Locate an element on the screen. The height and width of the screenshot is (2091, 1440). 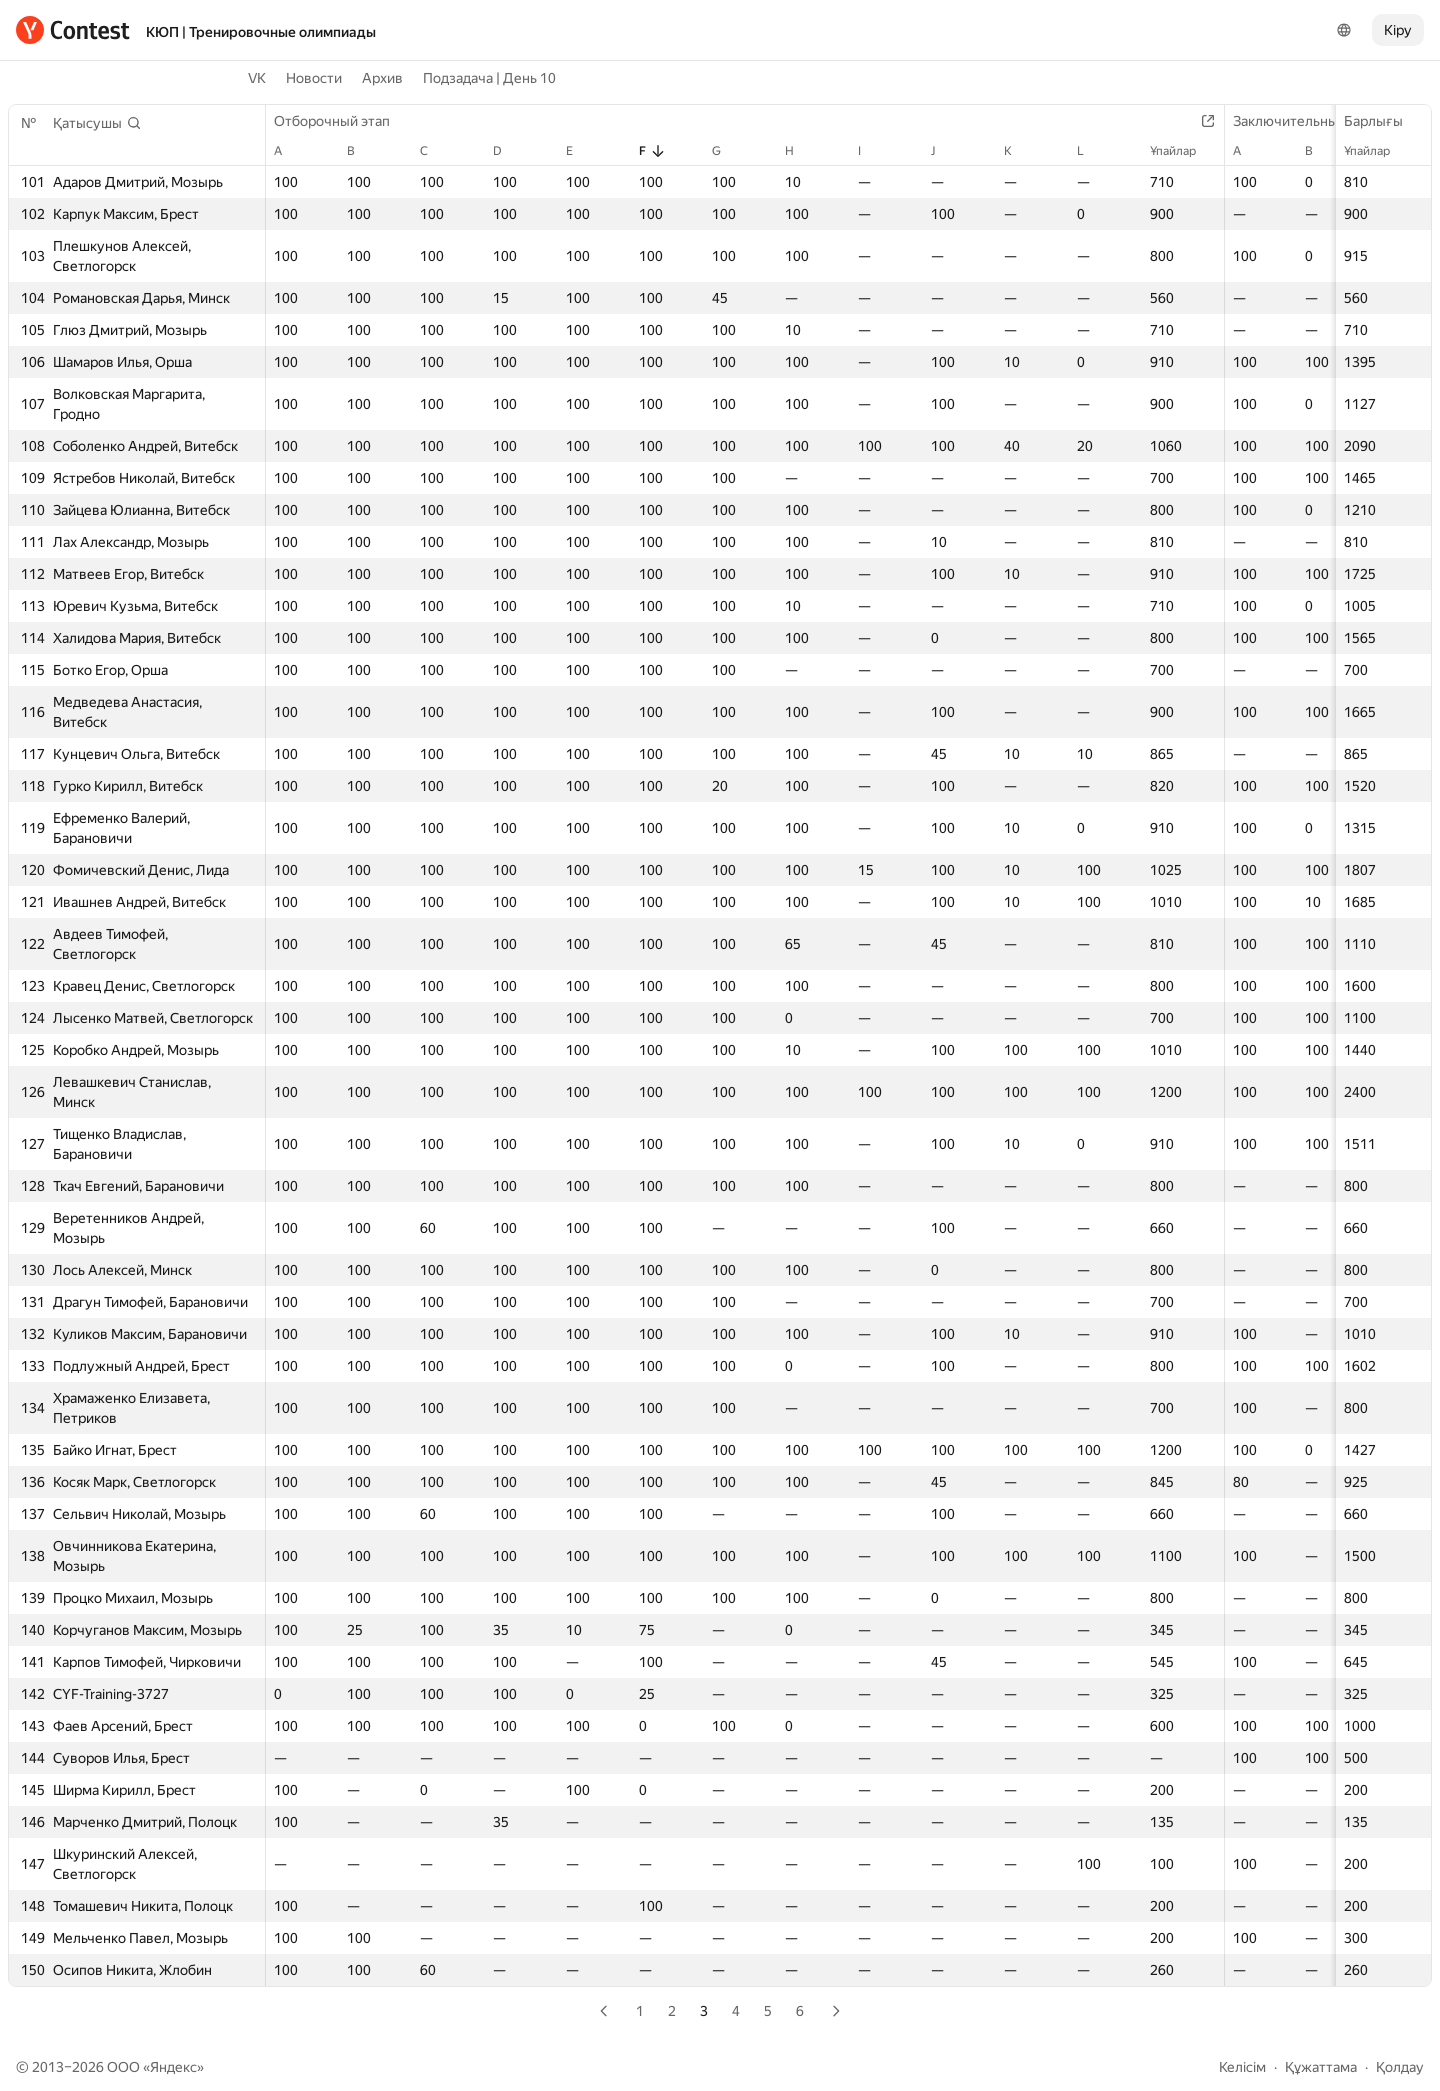
[button] is located at coordinates (97, 123).